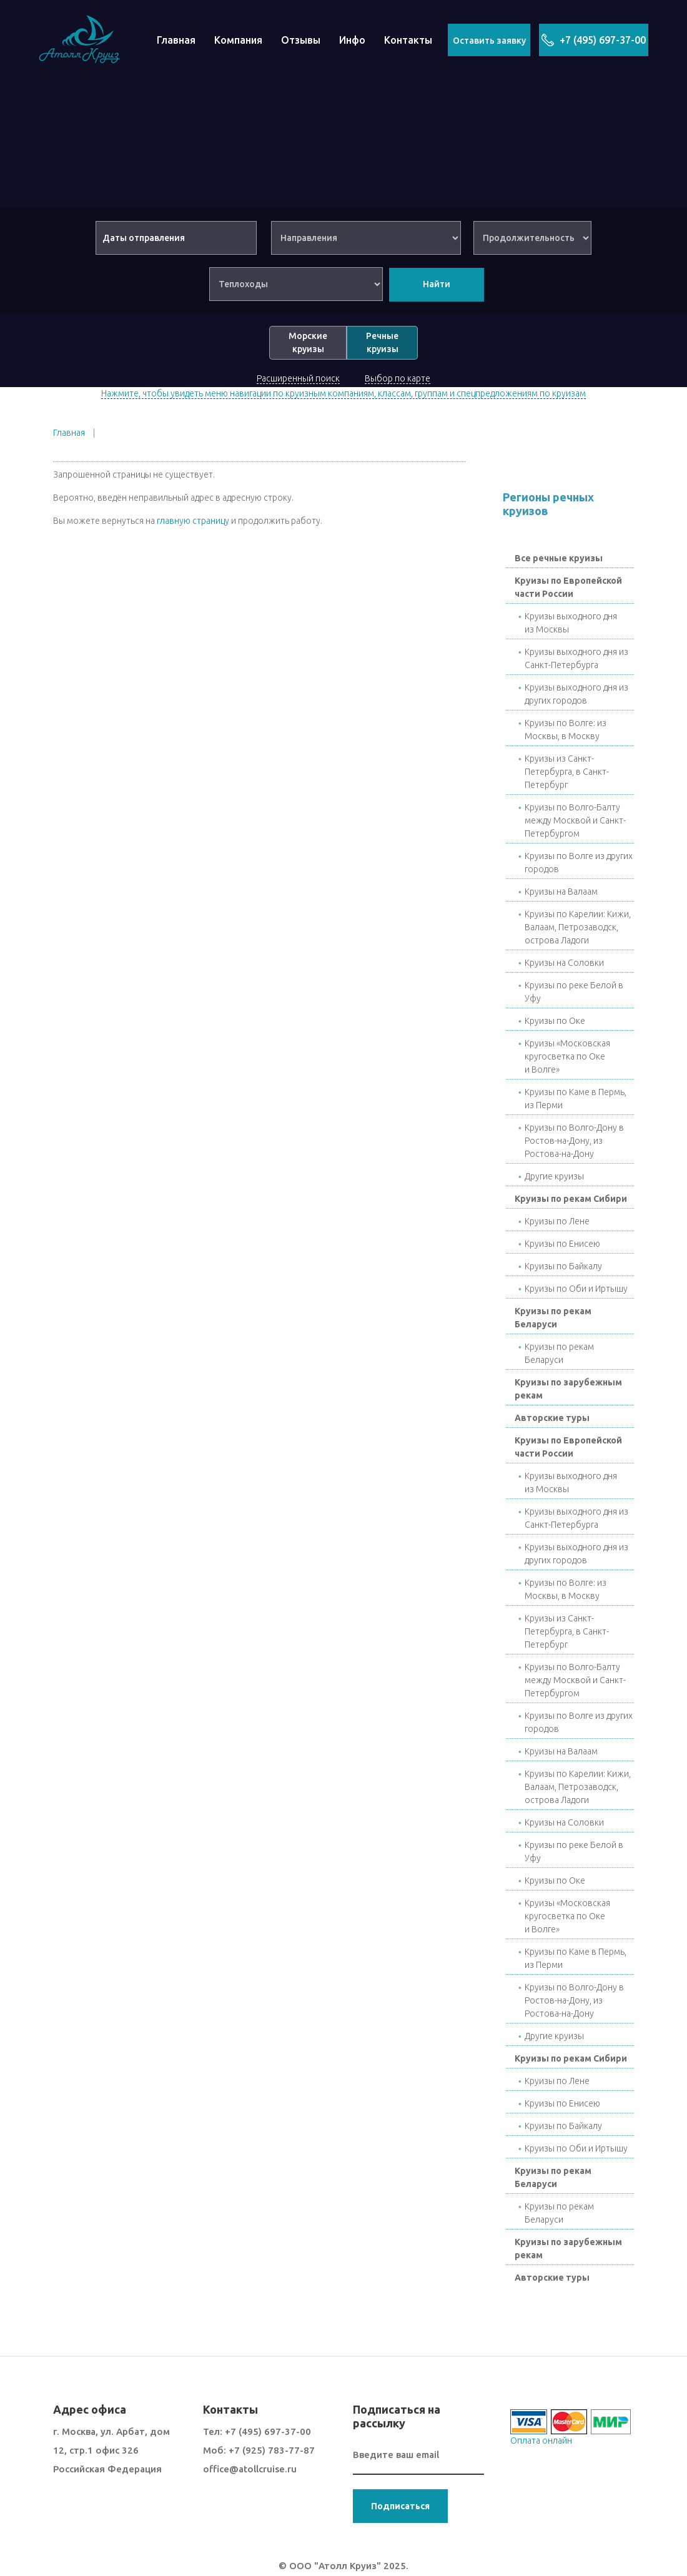 This screenshot has width=687, height=2576. I want to click on Нажмите, чтобы увидеть меню навигации по круизным компаниям, классам, группам и спецпредложениям по круизам, so click(343, 393).